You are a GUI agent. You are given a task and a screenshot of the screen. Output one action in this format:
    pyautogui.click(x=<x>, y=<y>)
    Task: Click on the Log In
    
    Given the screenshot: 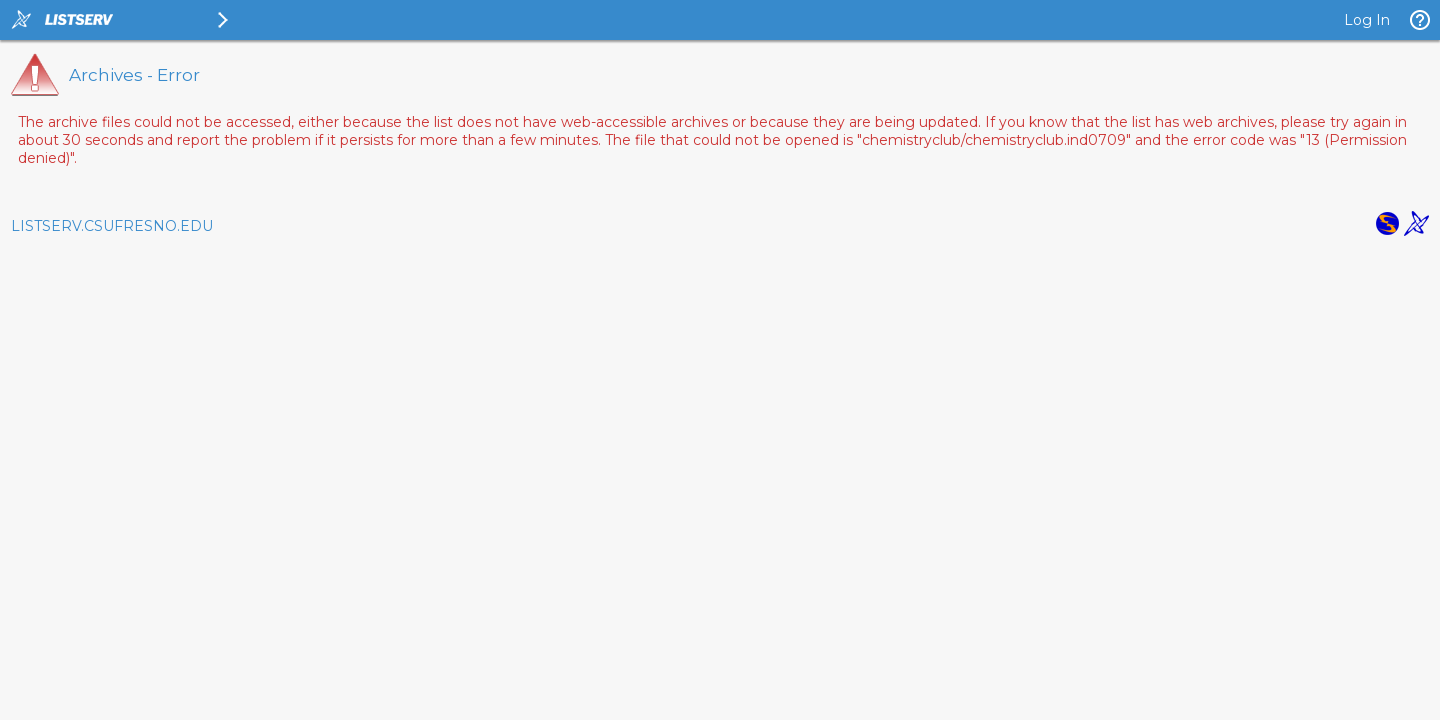 What is the action you would take?
    pyautogui.click(x=1367, y=20)
    